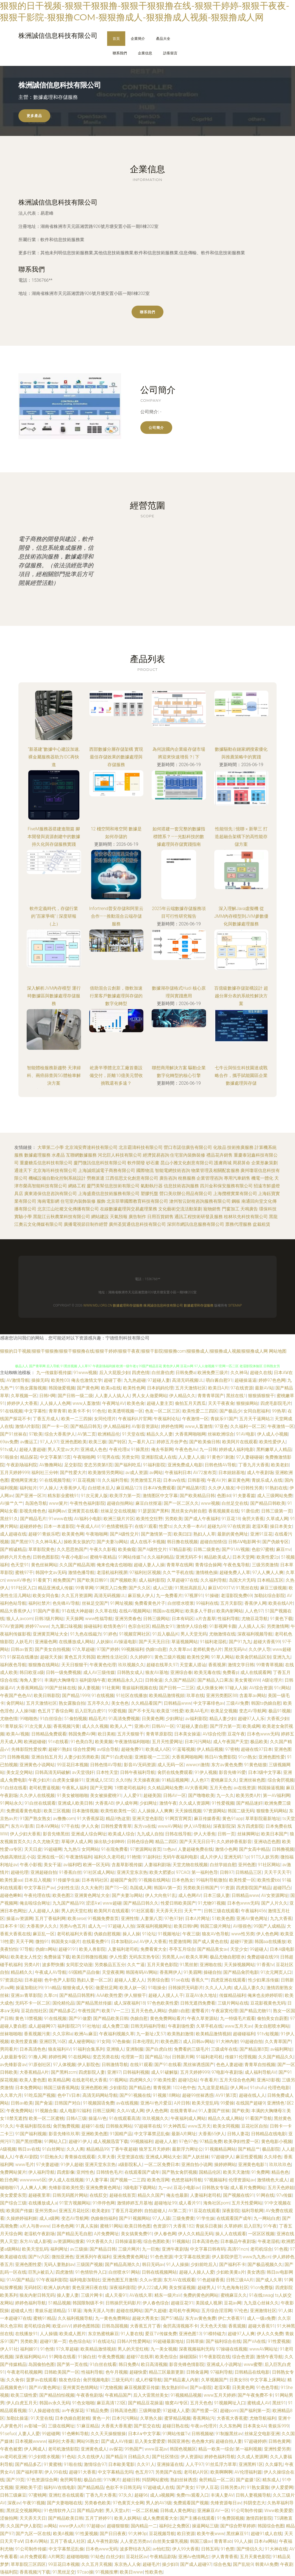  Describe the element at coordinates (22, 1403) in the screenshot. I see `婷婷伊人大香蕉` at that location.